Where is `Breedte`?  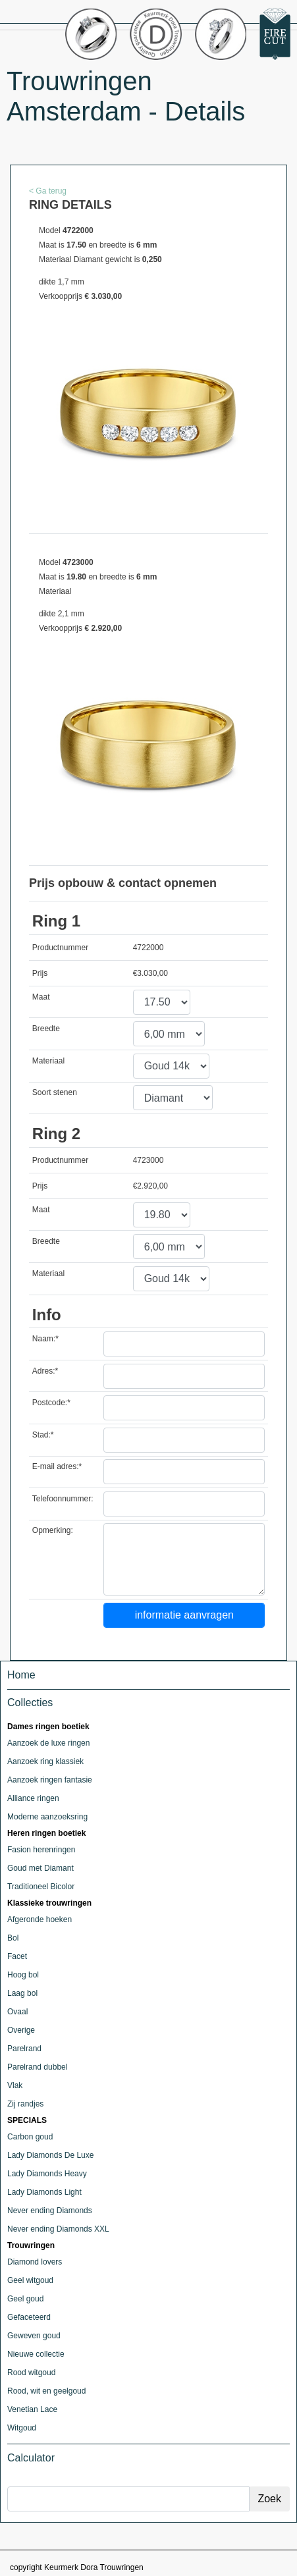 Breedte is located at coordinates (46, 1028).